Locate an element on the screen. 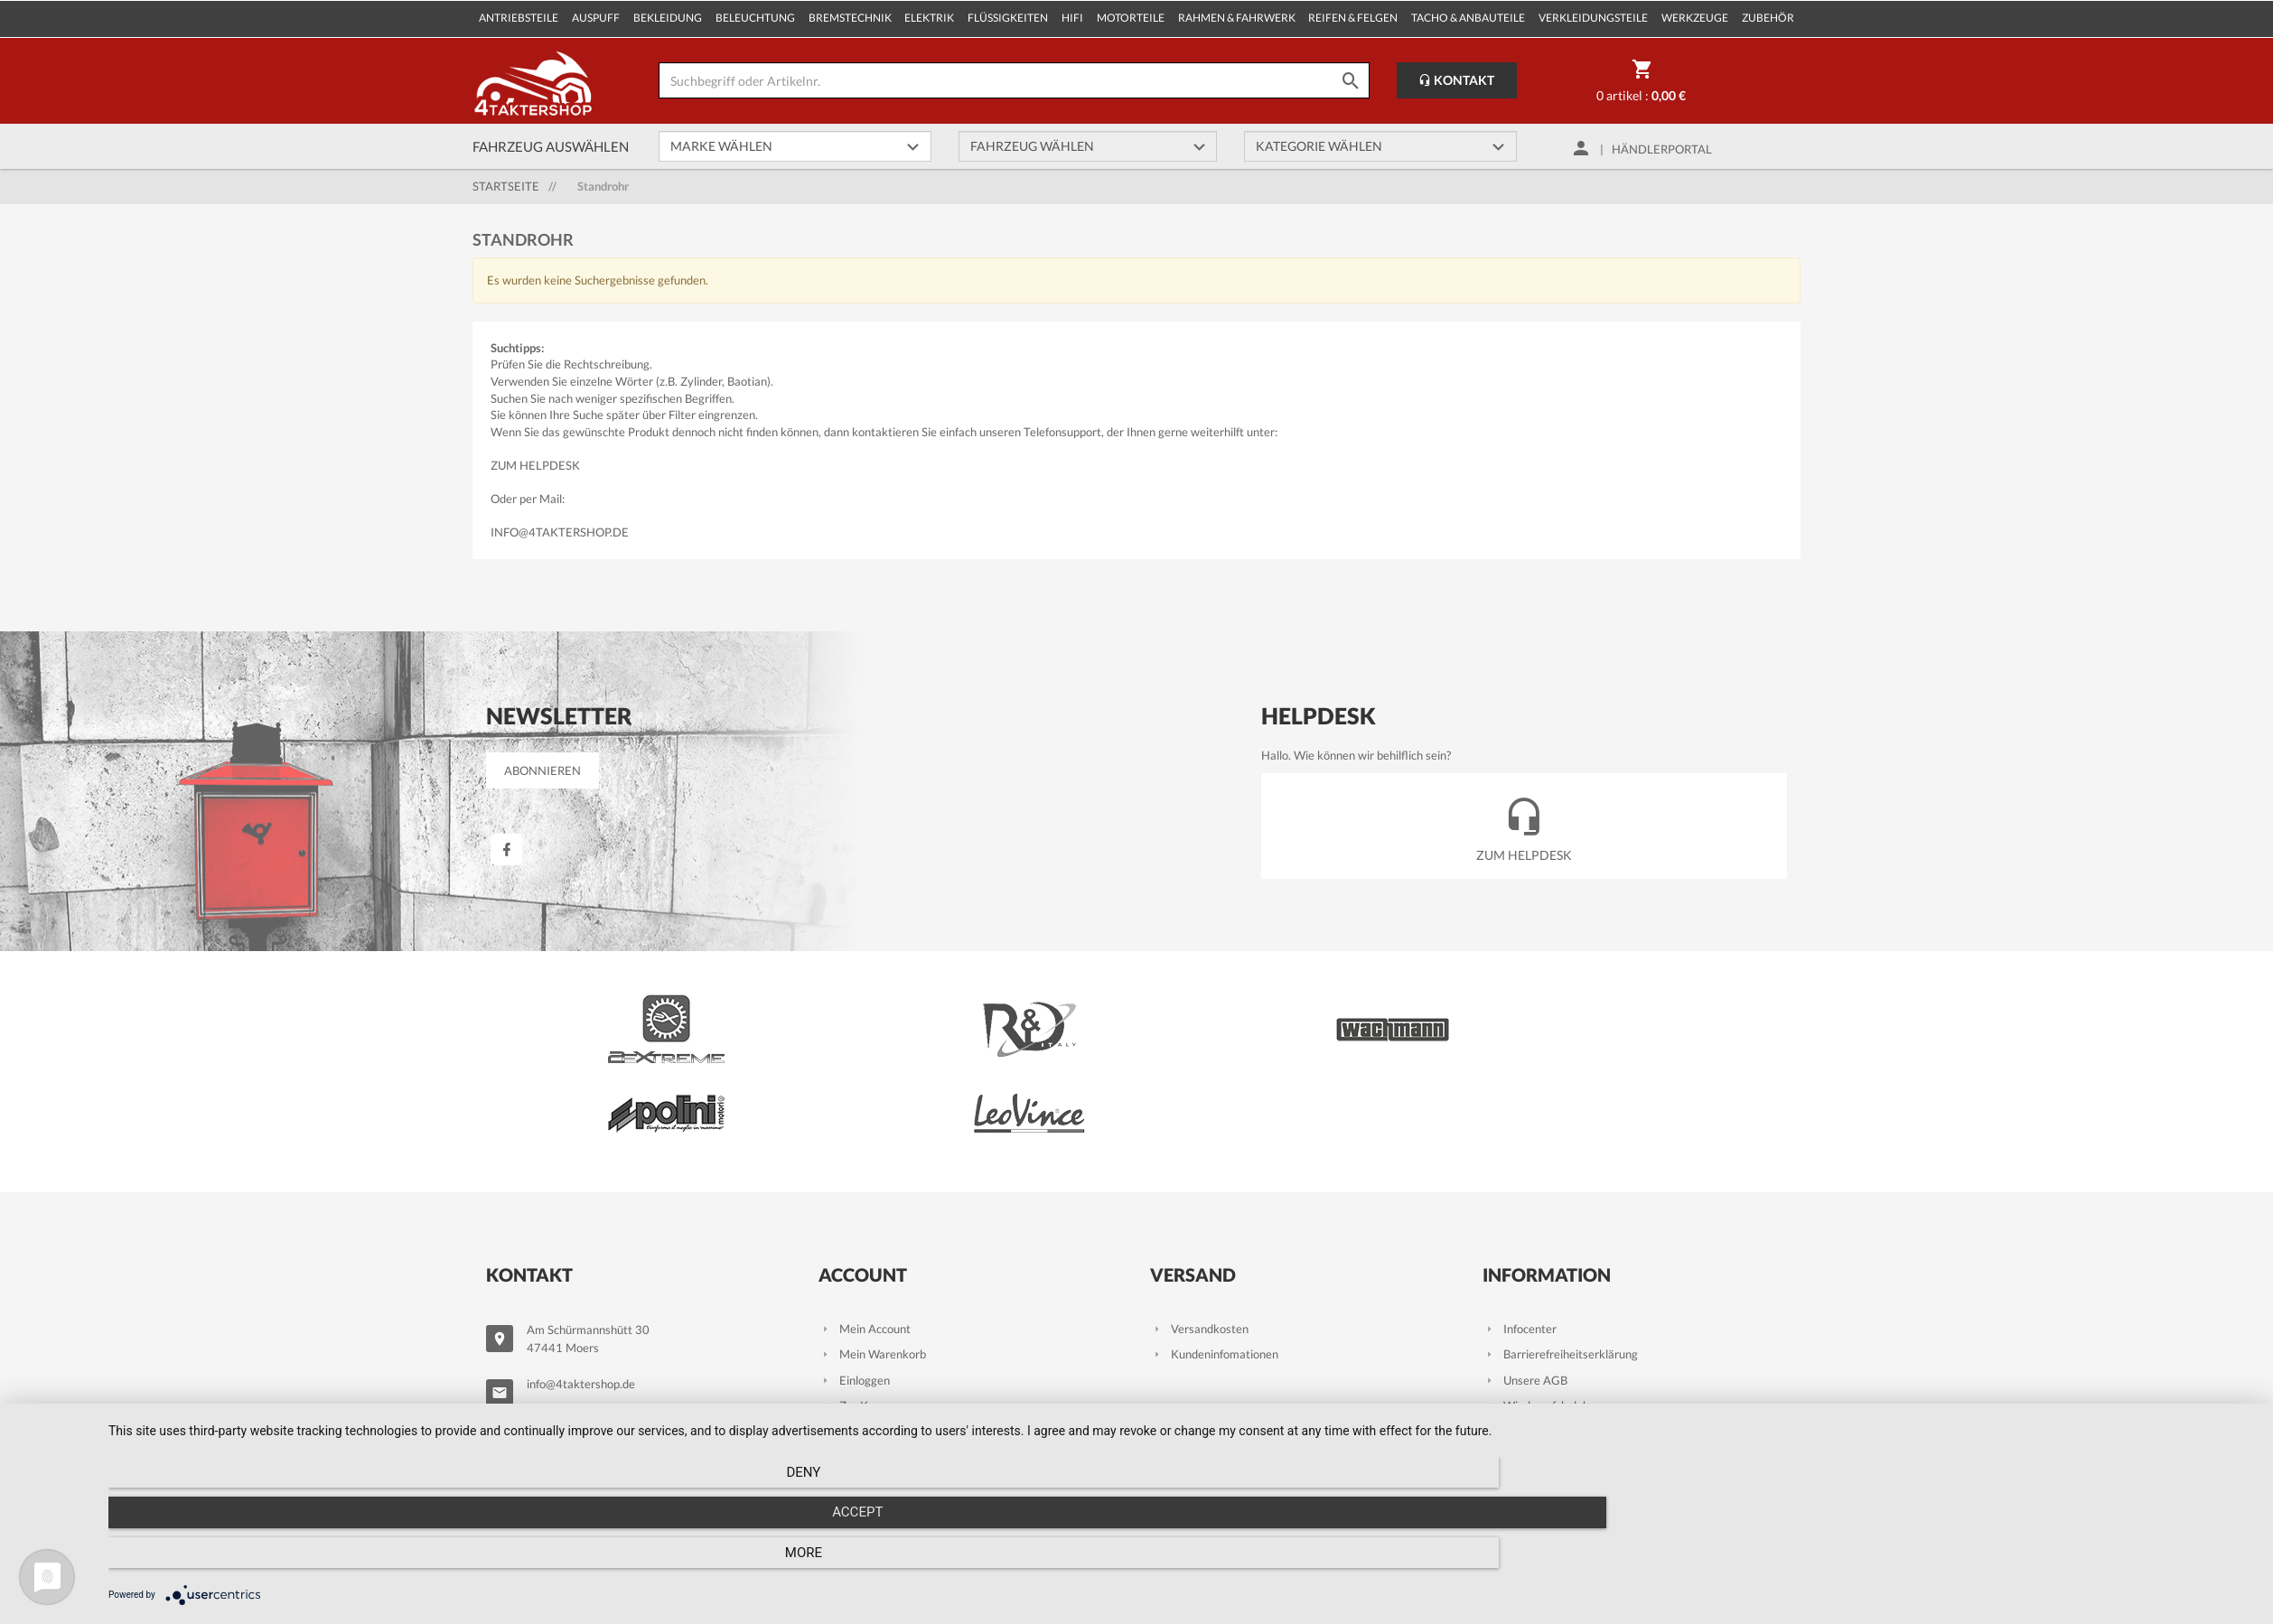  Mein Account is located at coordinates (864, 1232).